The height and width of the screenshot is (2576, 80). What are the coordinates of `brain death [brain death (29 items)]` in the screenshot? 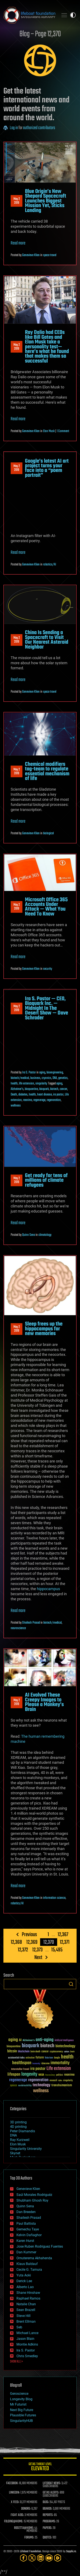 It's located at (35, 2051).